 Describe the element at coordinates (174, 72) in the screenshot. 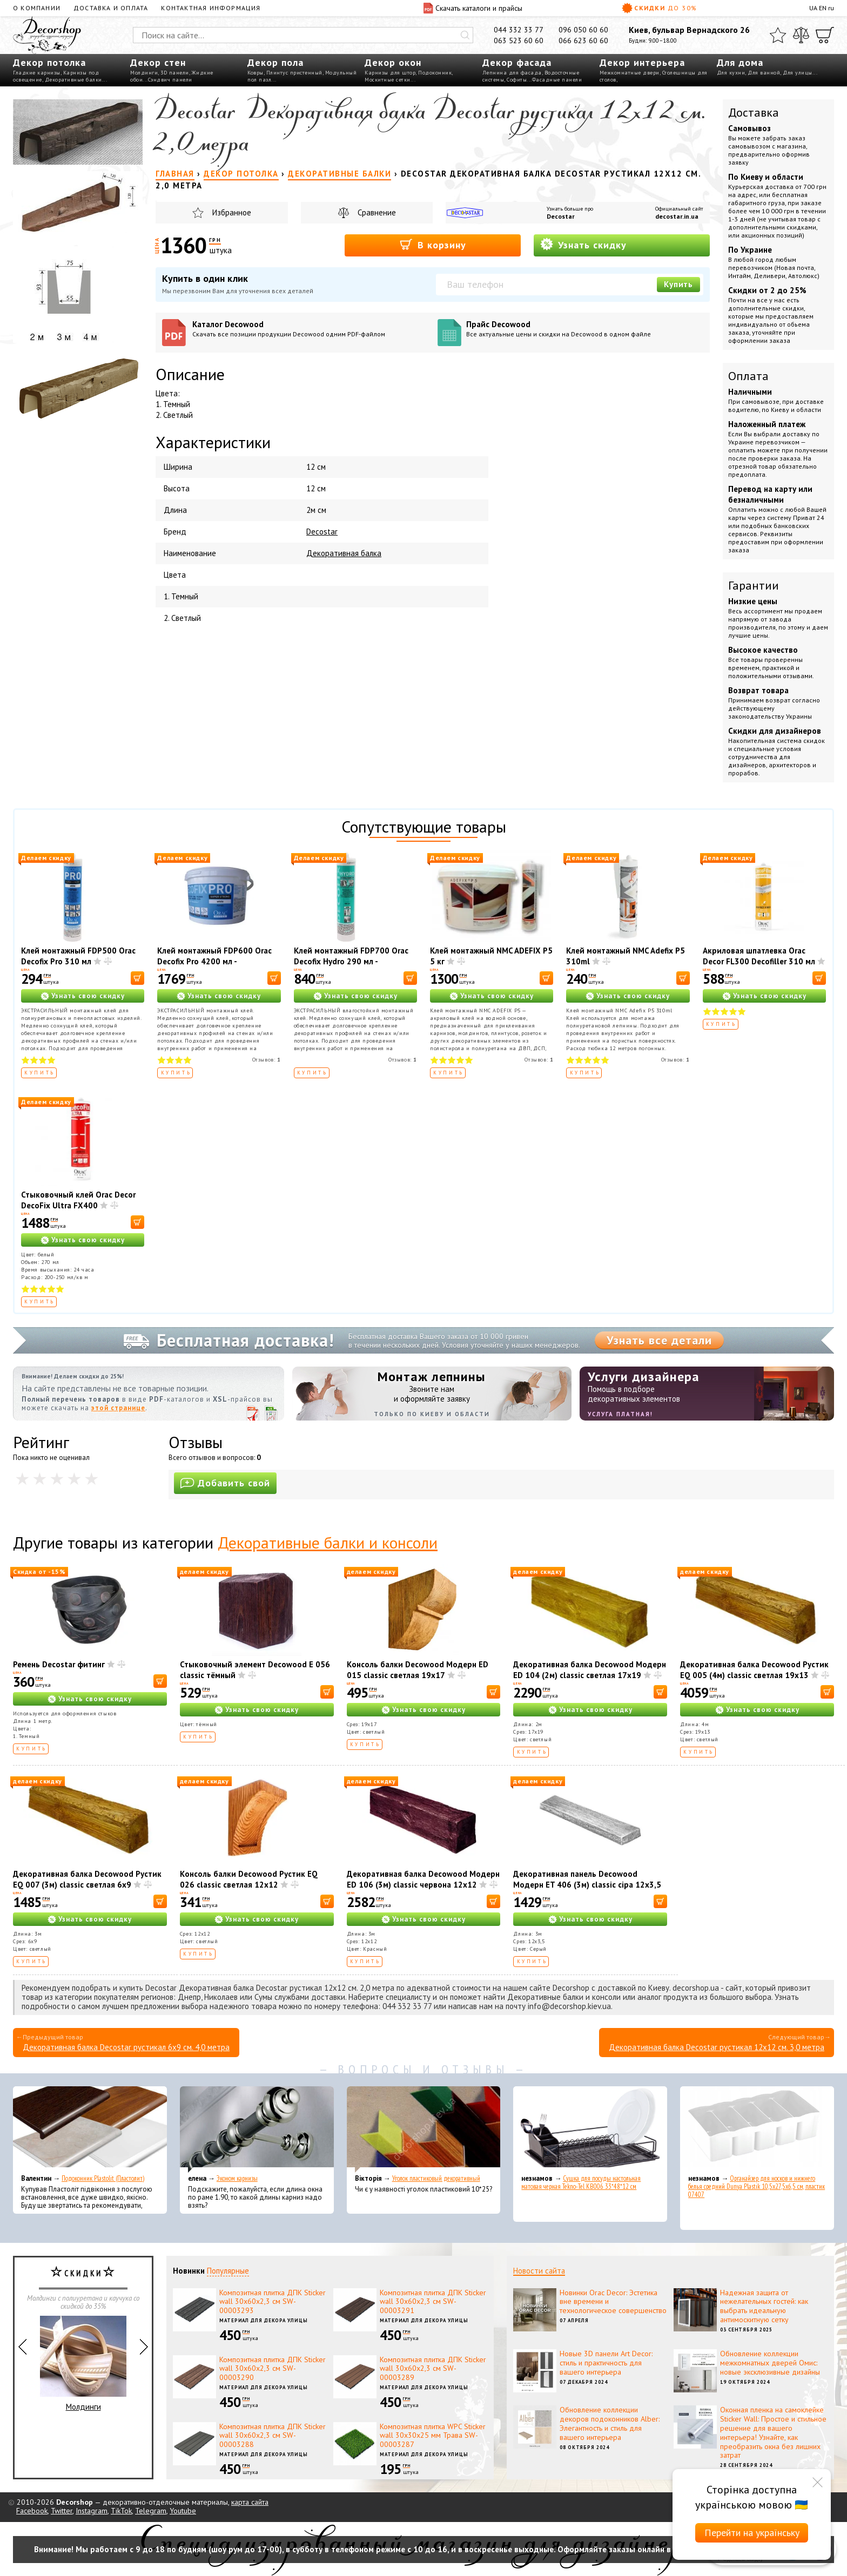

I see `3D панели` at that location.